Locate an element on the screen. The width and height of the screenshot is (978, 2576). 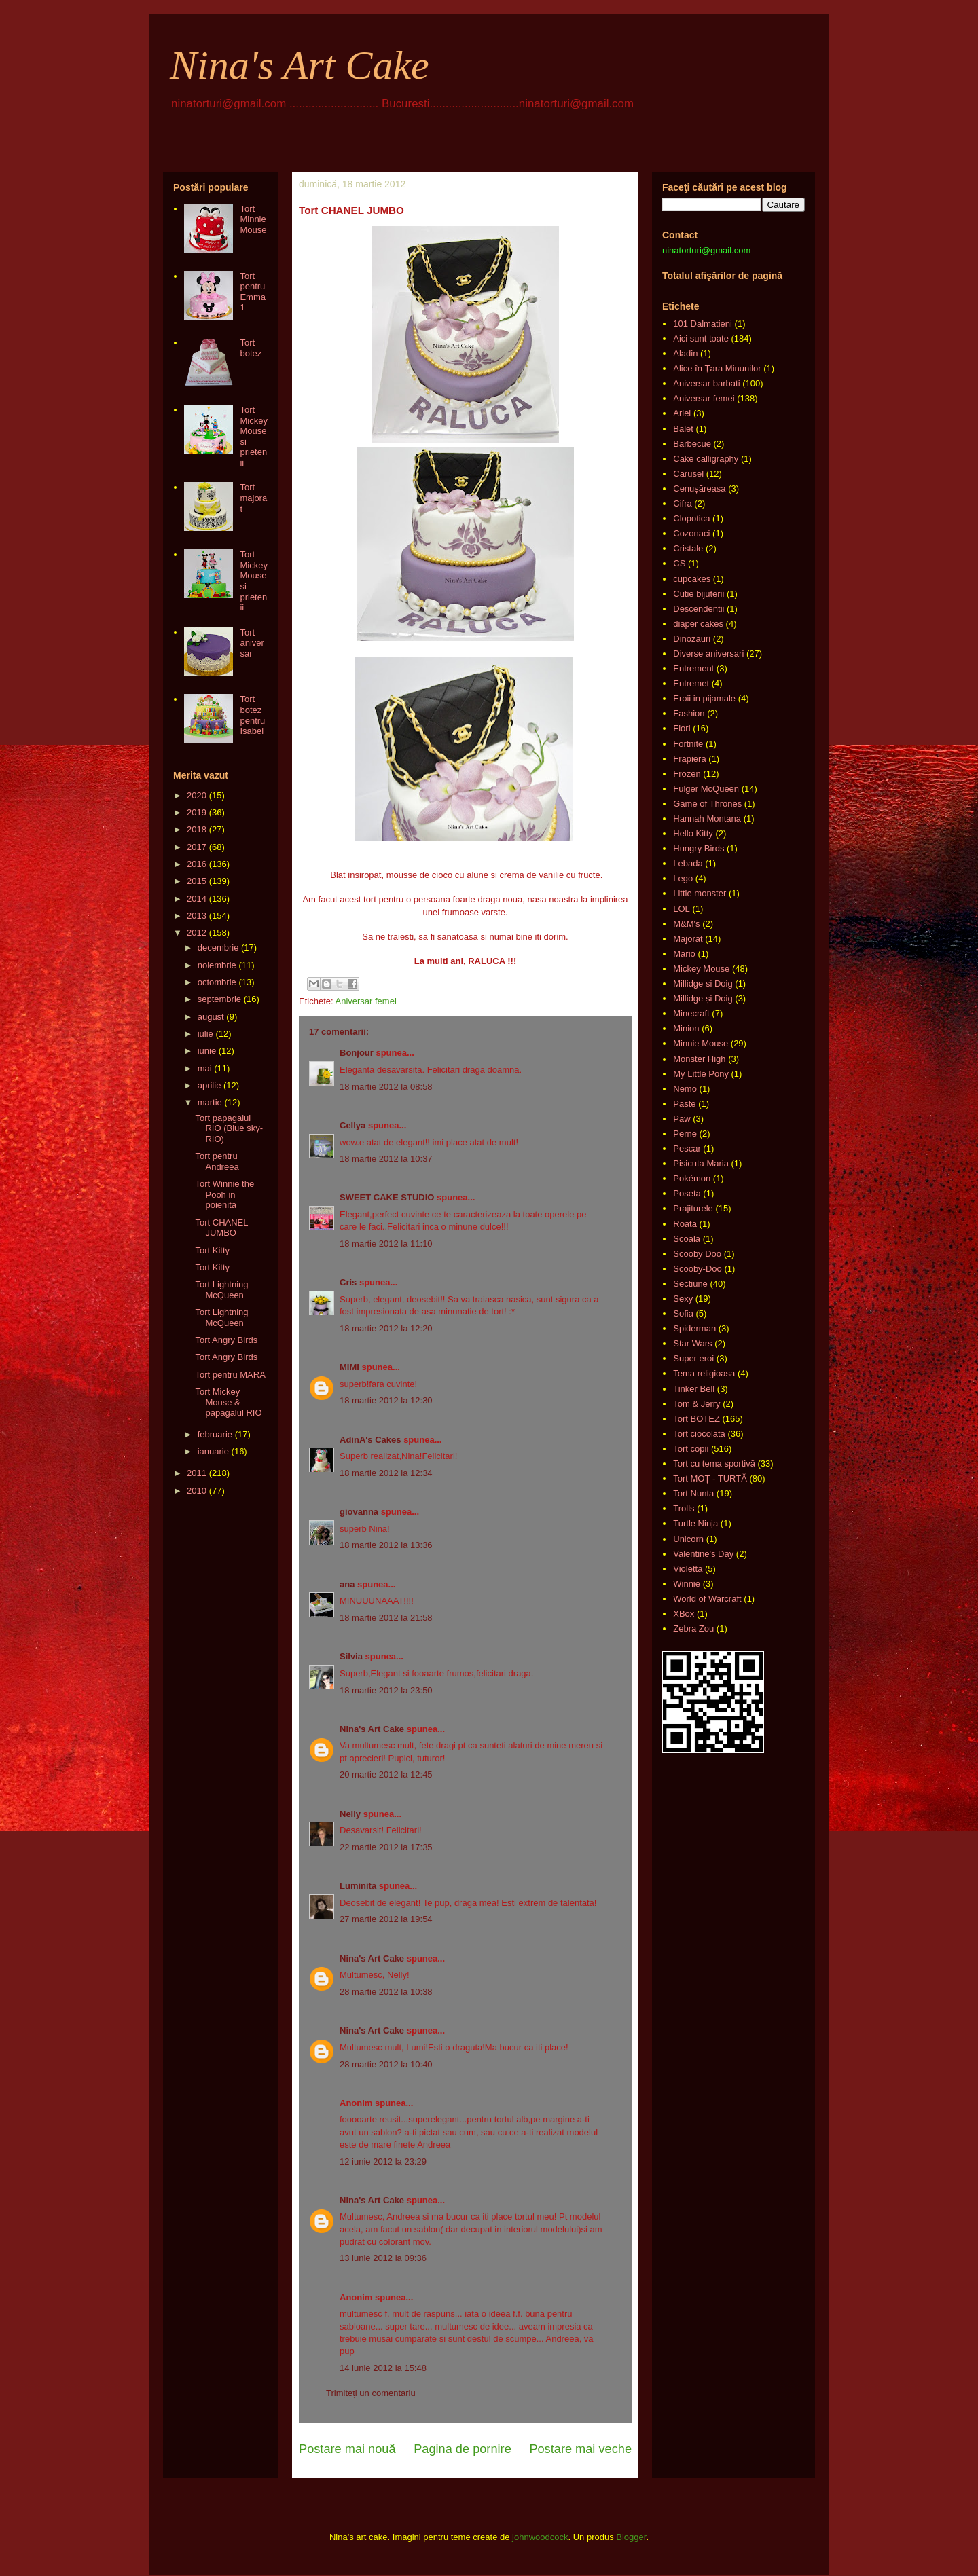
18 martie 2012 la 10:37 is located at coordinates (386, 1159).